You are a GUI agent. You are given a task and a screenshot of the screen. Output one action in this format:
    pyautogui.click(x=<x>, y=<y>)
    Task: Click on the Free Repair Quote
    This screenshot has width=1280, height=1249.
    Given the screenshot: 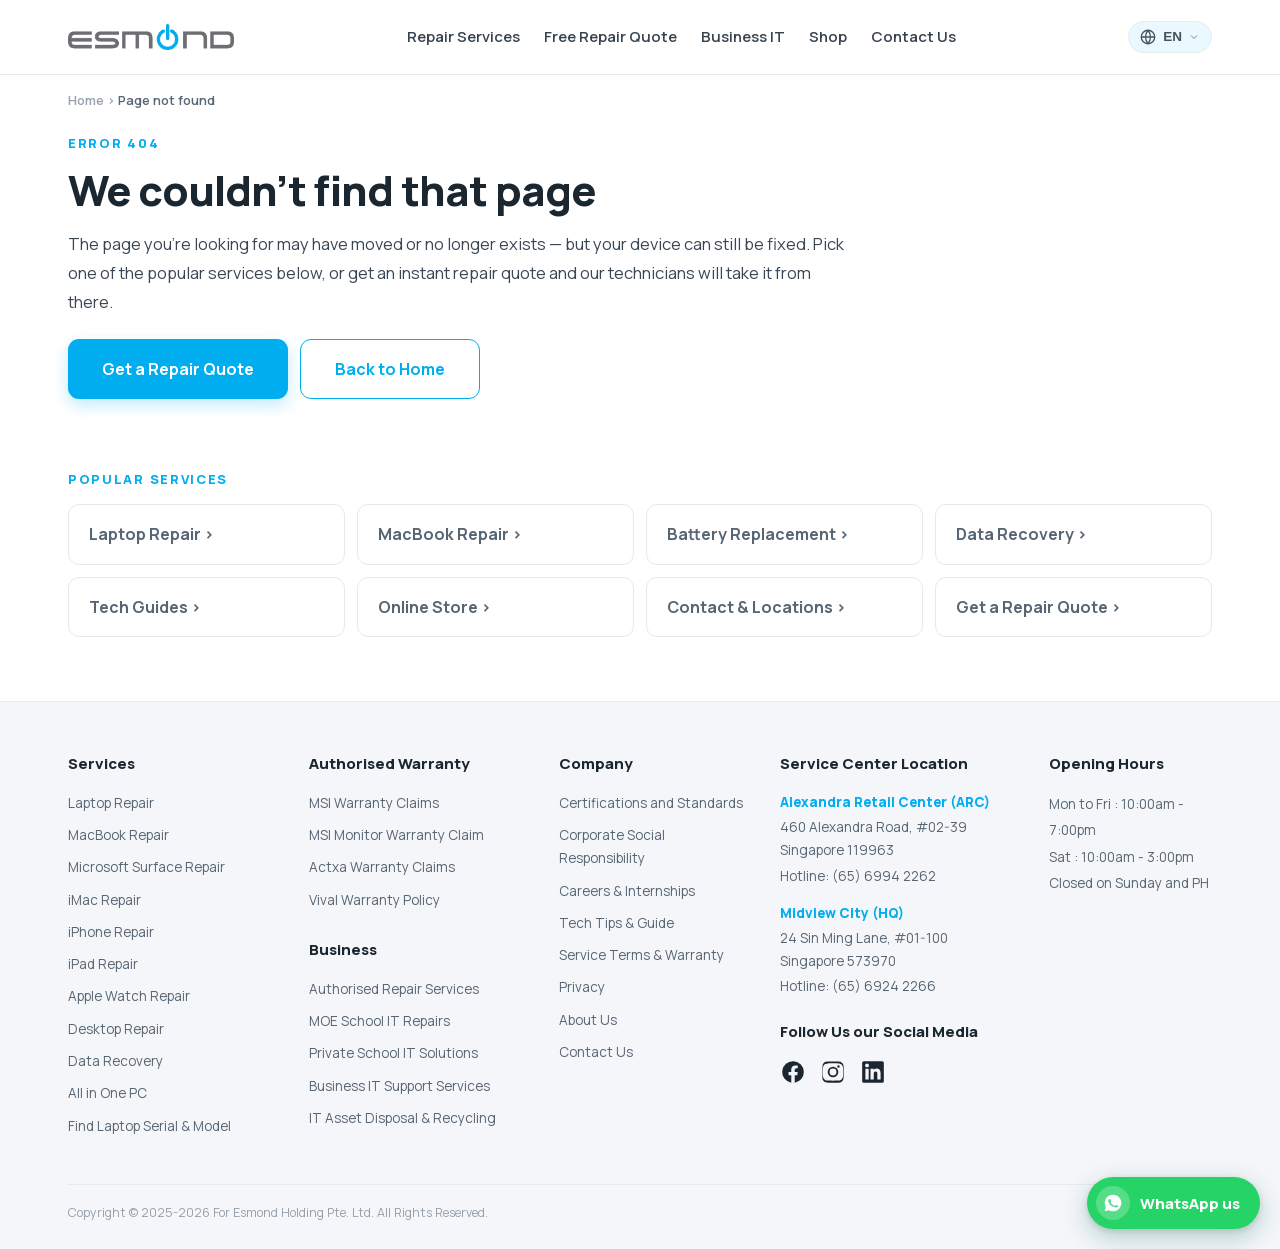 What is the action you would take?
    pyautogui.click(x=610, y=36)
    